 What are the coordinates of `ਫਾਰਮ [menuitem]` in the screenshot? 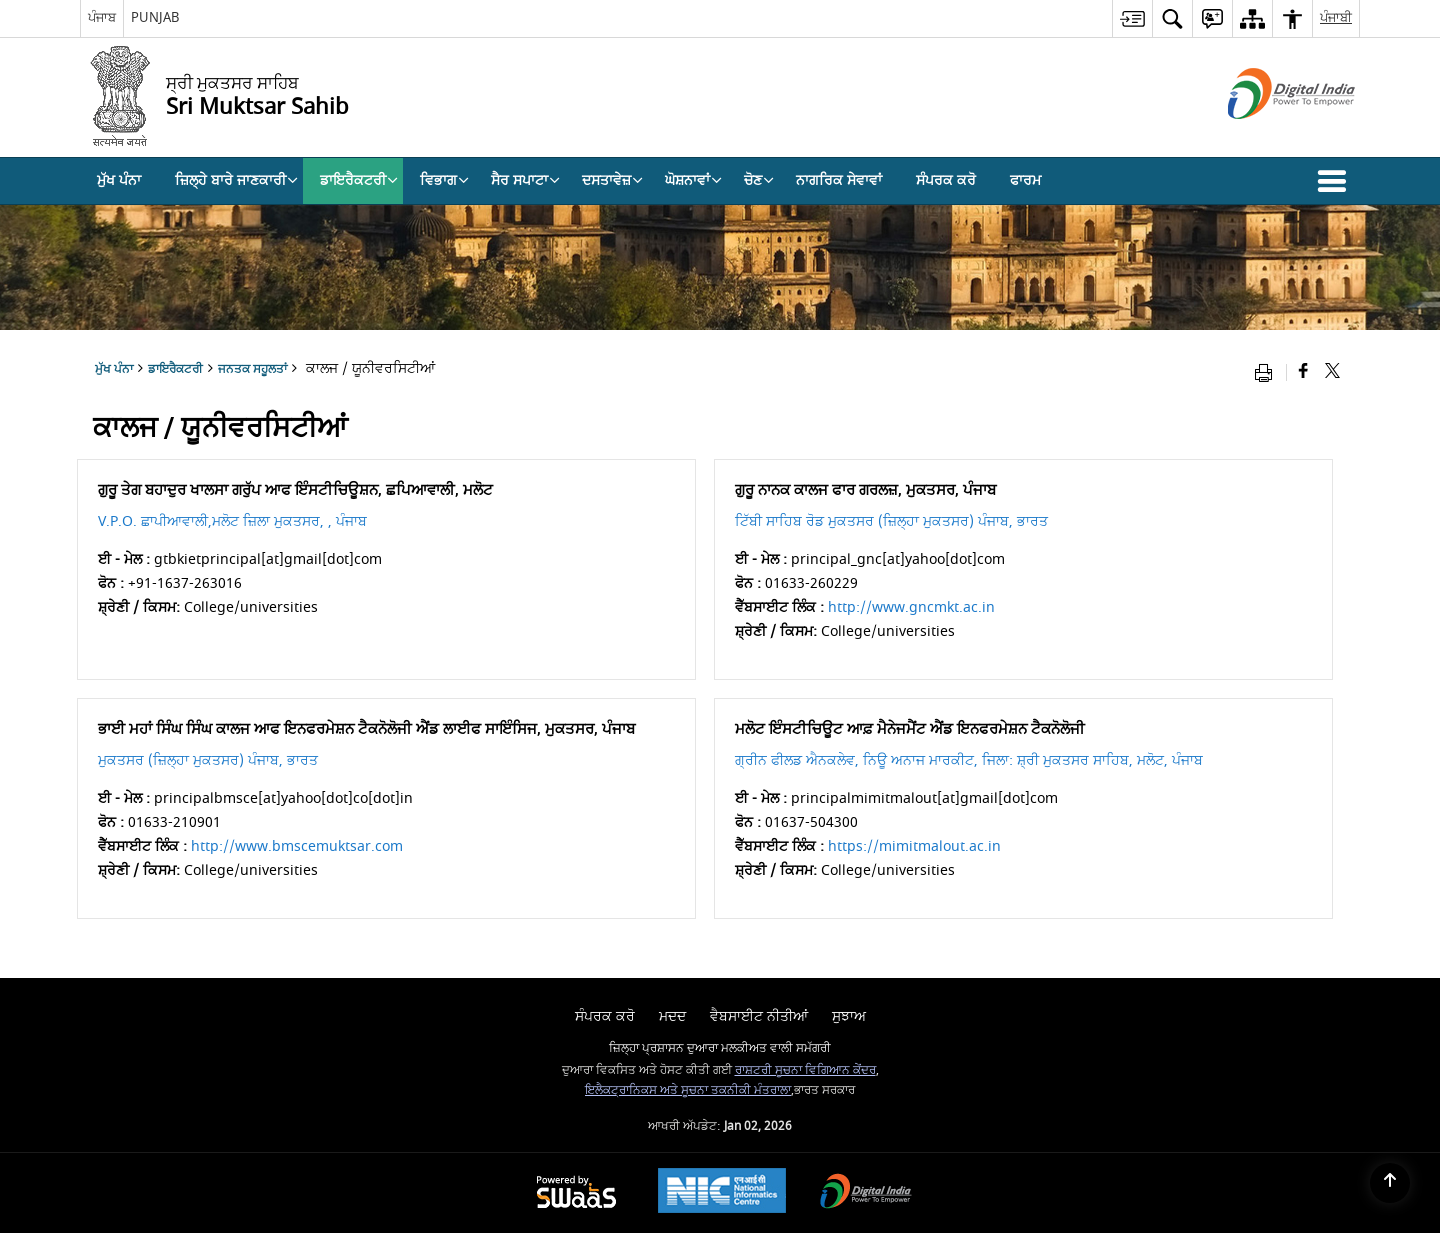 It's located at (1025, 180).